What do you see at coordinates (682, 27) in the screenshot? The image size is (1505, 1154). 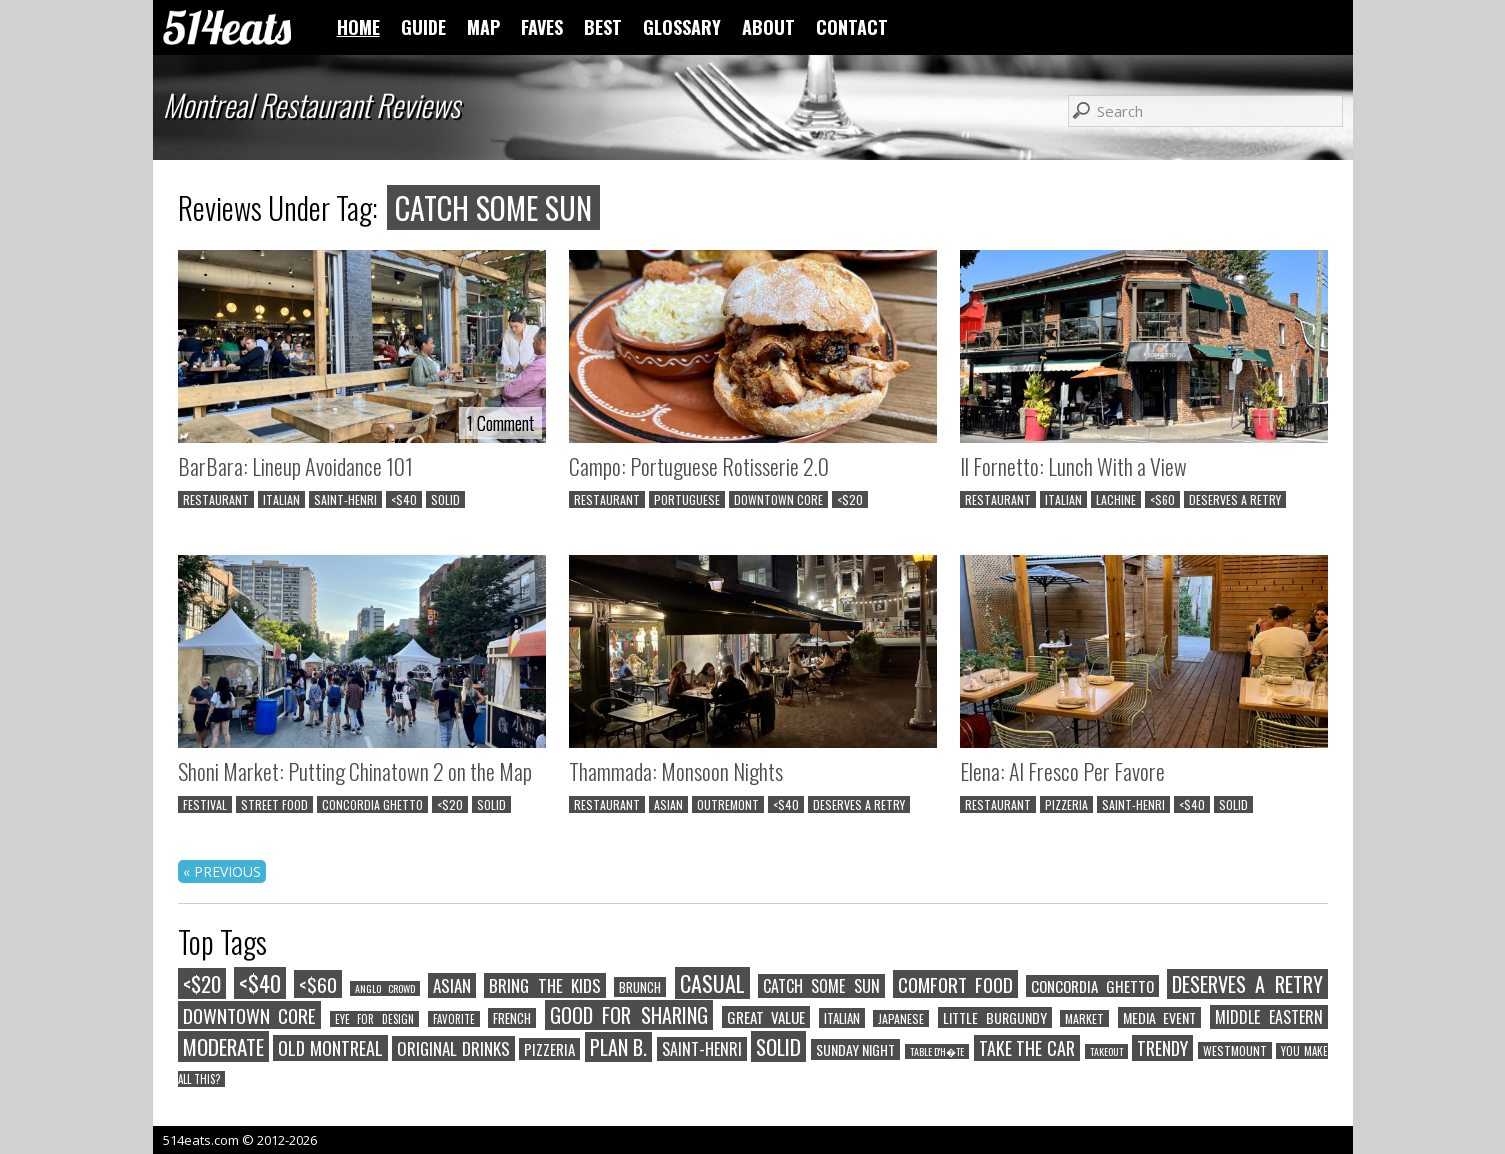 I see `GLOSSARY` at bounding box center [682, 27].